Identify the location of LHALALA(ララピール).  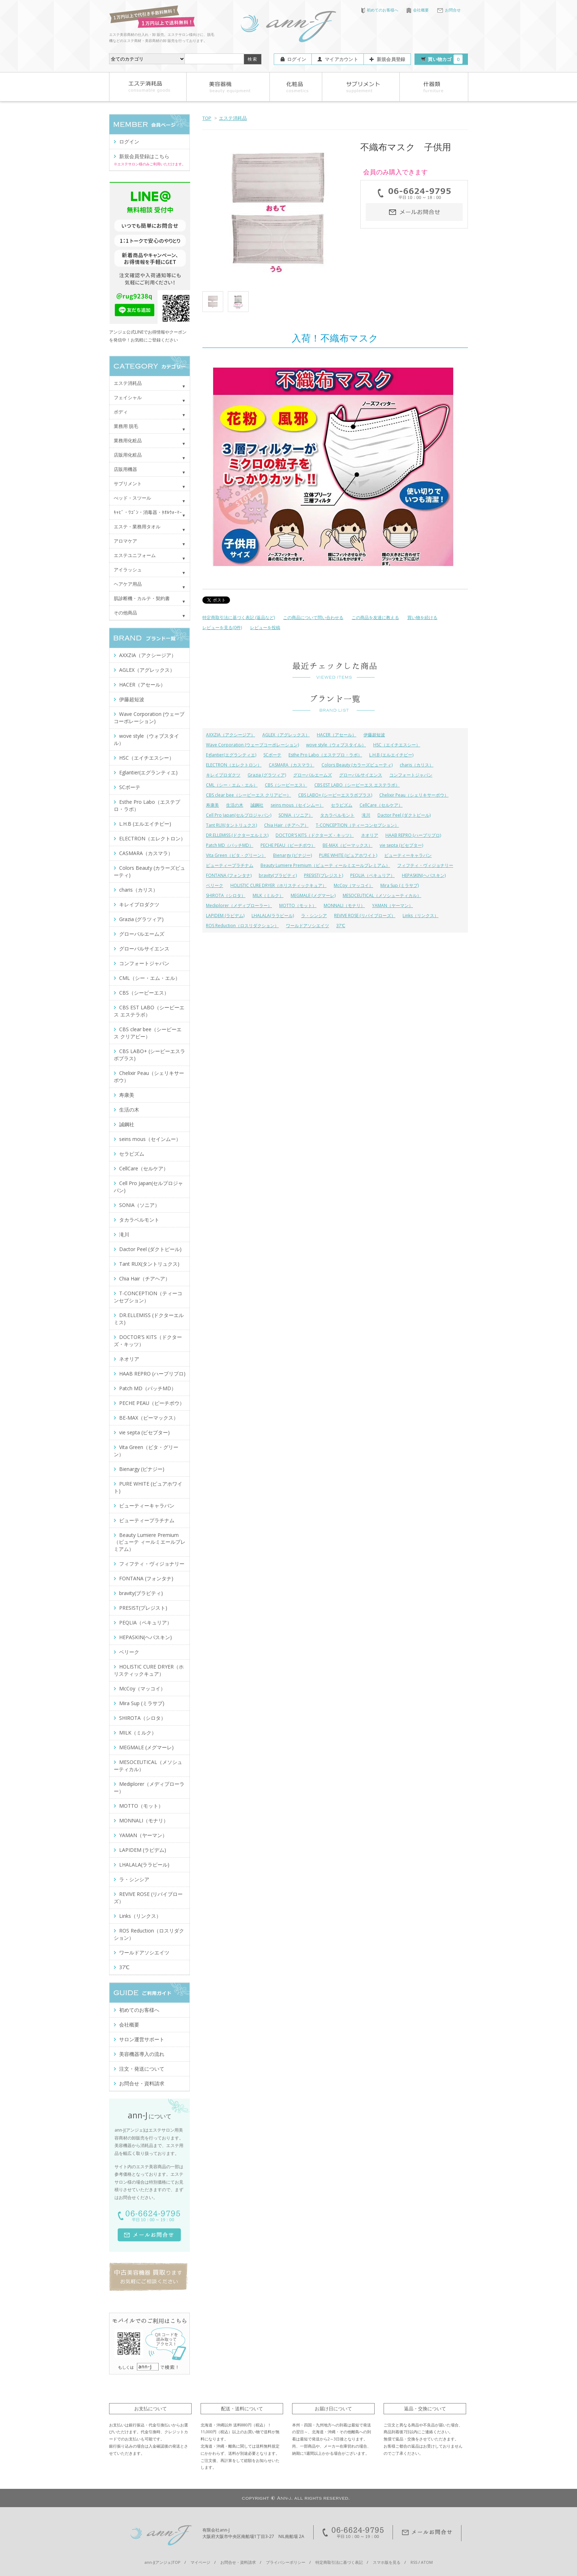
(273, 915).